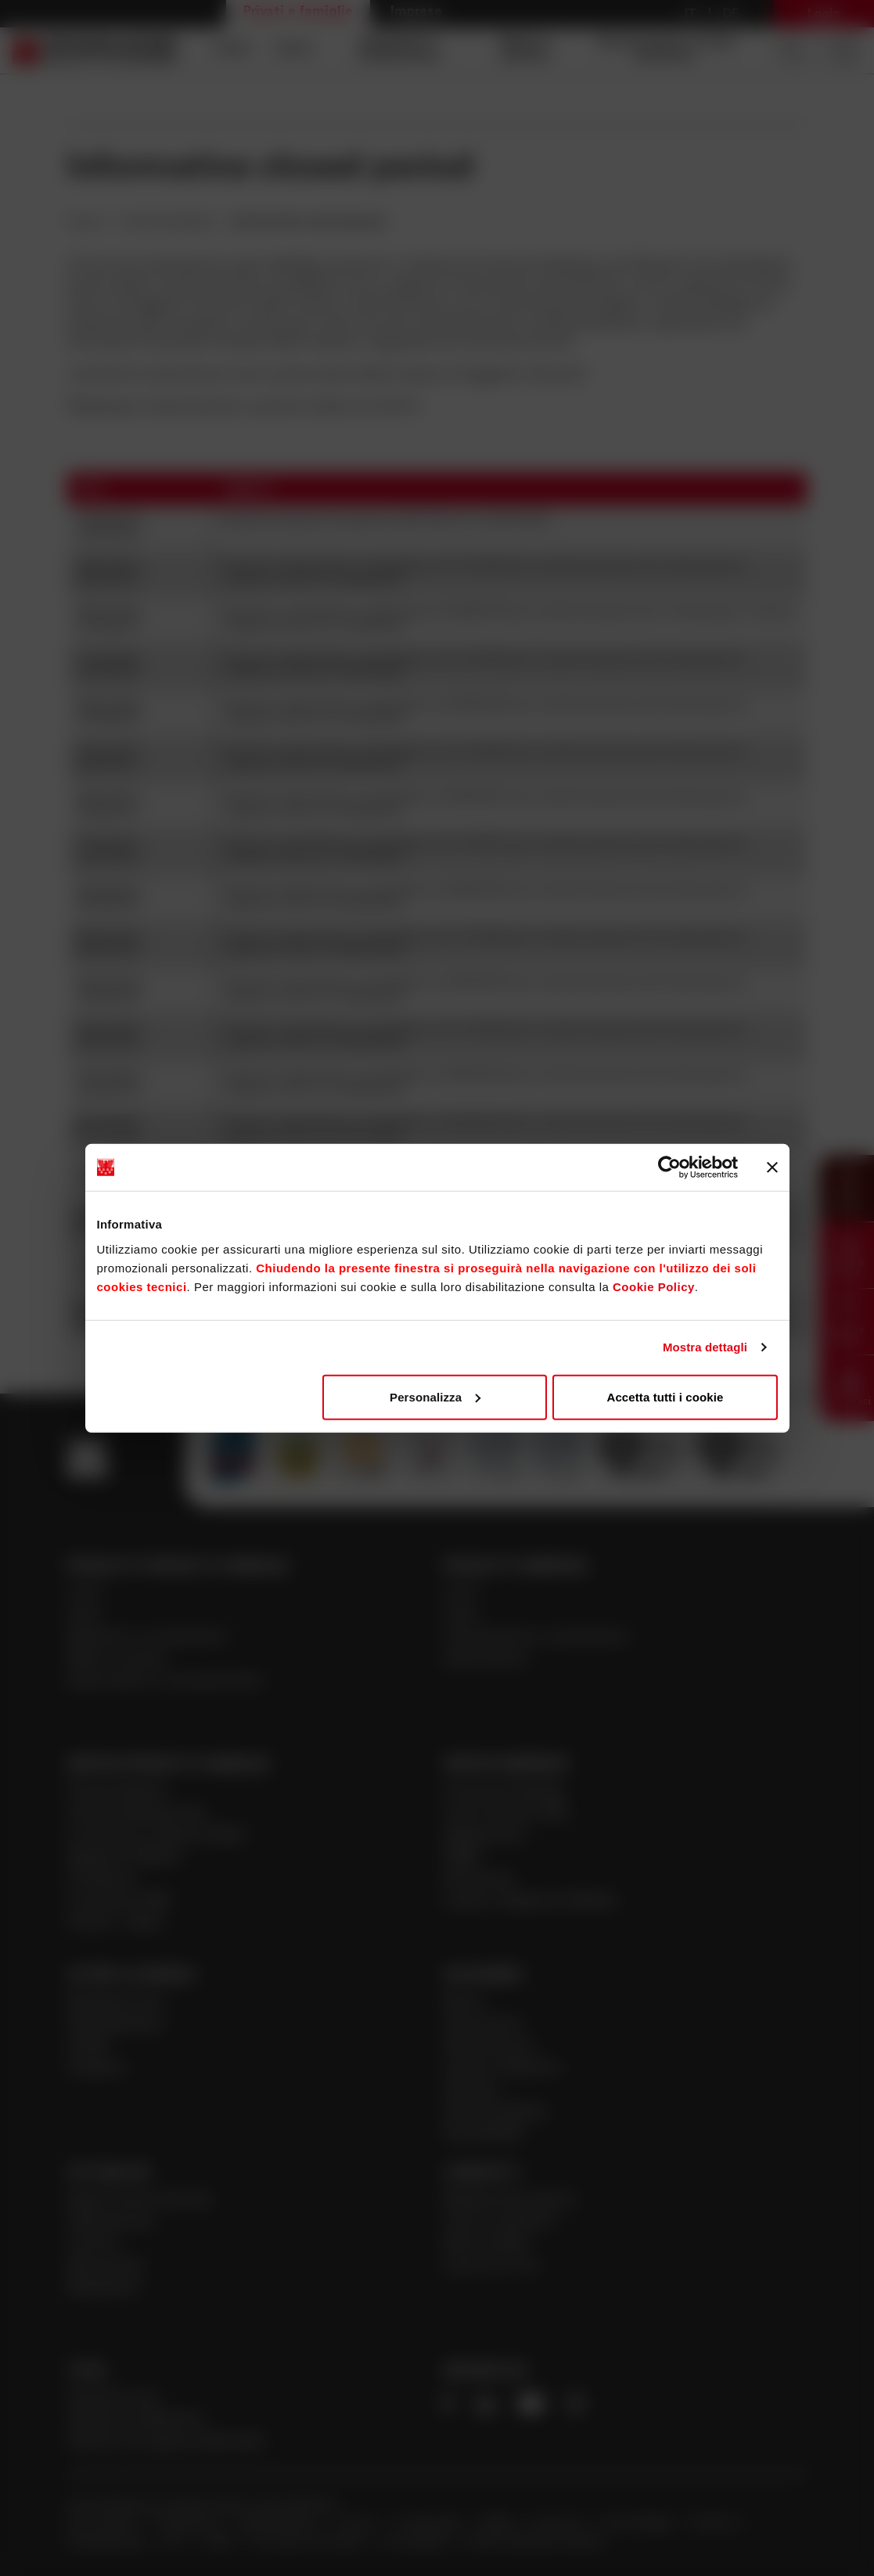 The width and height of the screenshot is (874, 2576). Describe the element at coordinates (503, 1792) in the screenshot. I see `Corporate Banking [Apre la pagina Corporate Banking]` at that location.